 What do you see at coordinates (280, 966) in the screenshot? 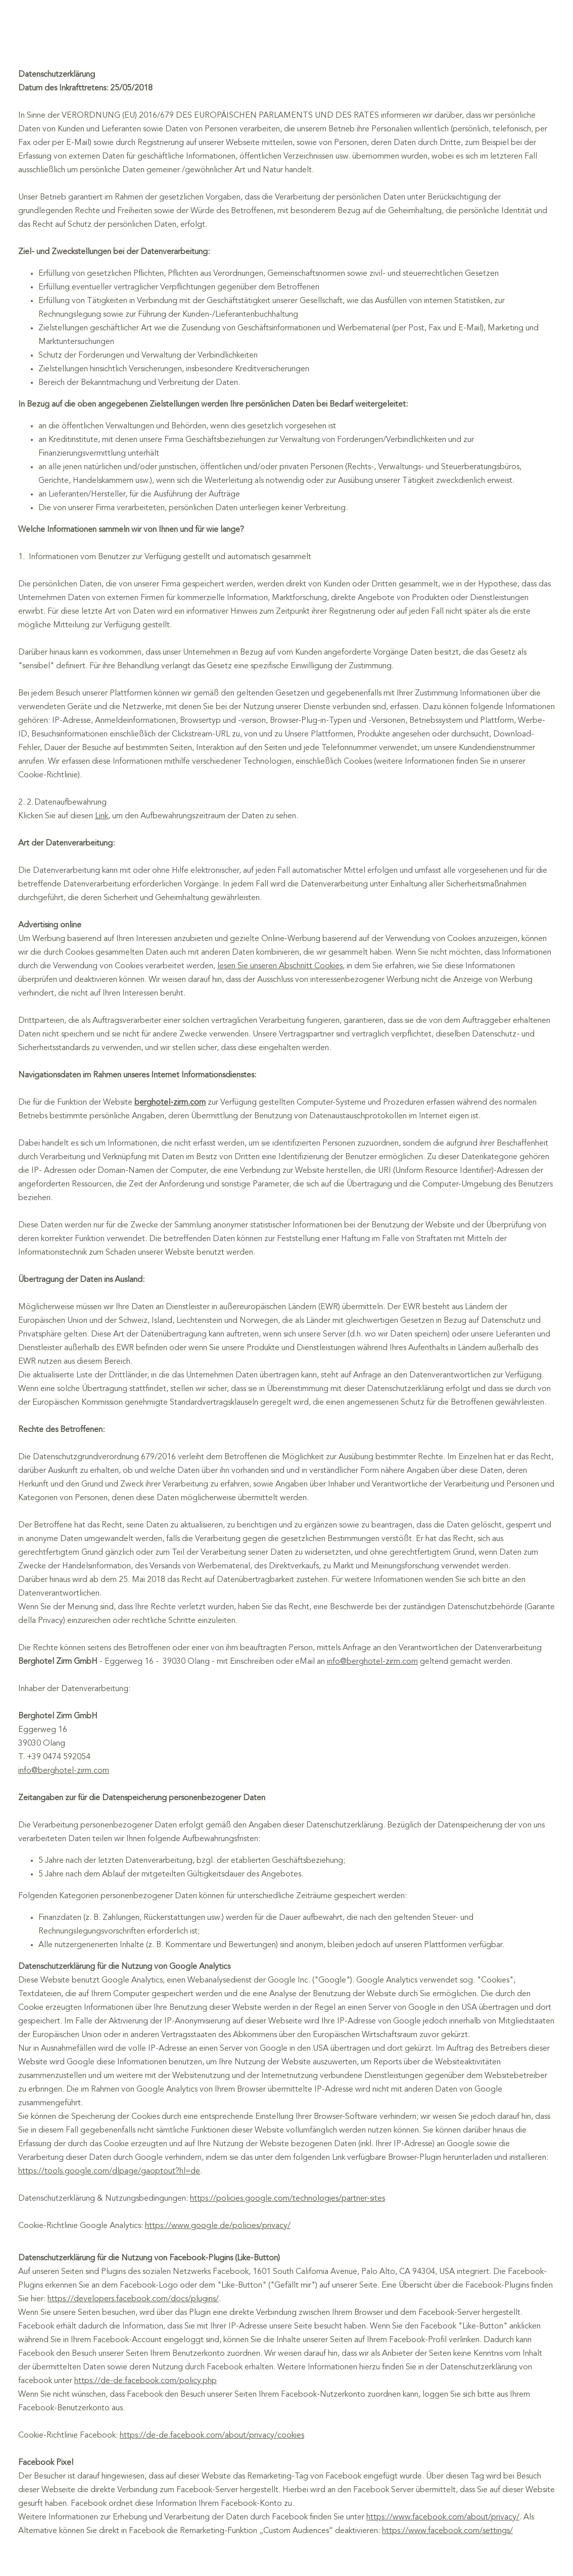
I see `lesen Sie unseren Abschnitt Cookies` at bounding box center [280, 966].